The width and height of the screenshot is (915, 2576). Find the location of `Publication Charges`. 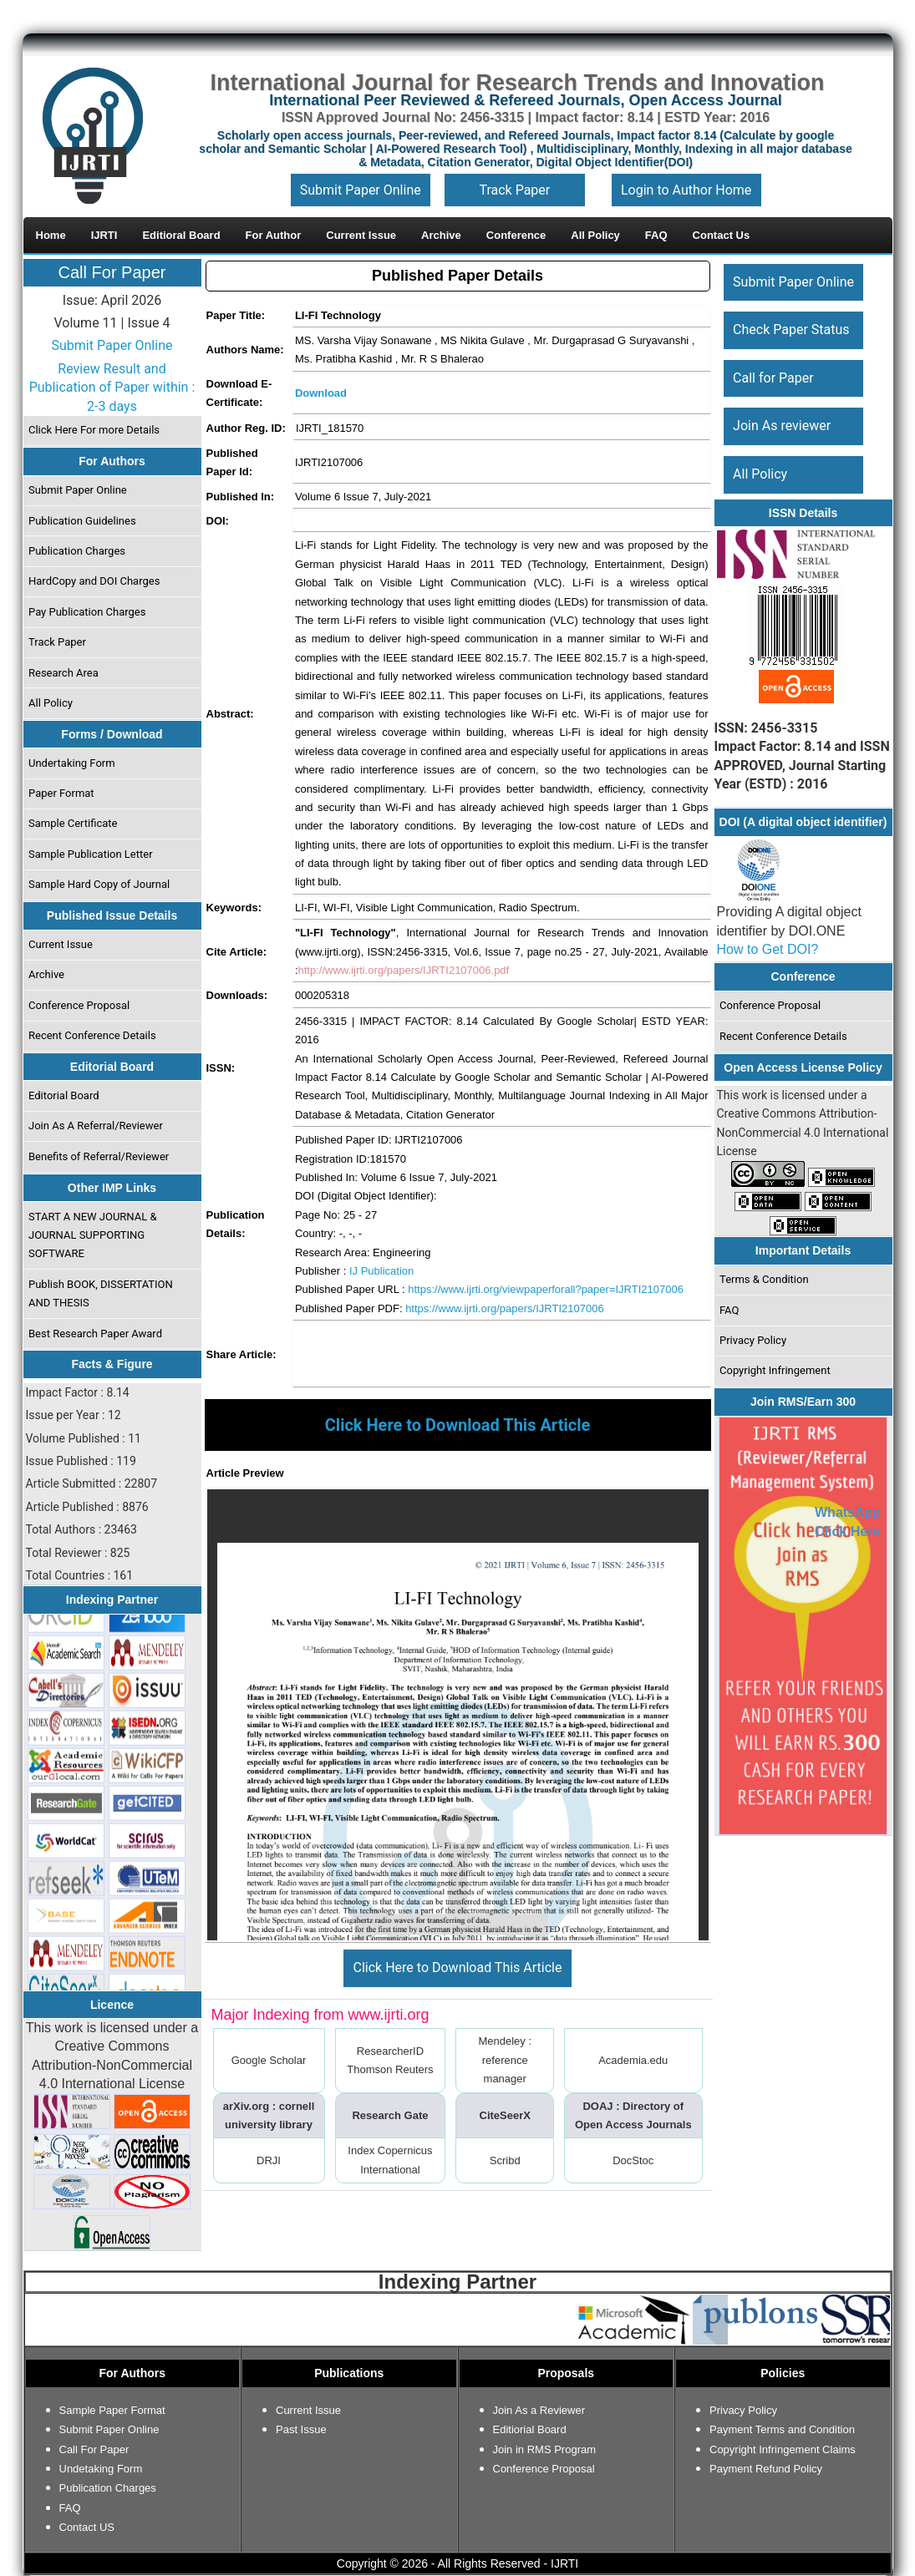

Publication Charges is located at coordinates (76, 551).